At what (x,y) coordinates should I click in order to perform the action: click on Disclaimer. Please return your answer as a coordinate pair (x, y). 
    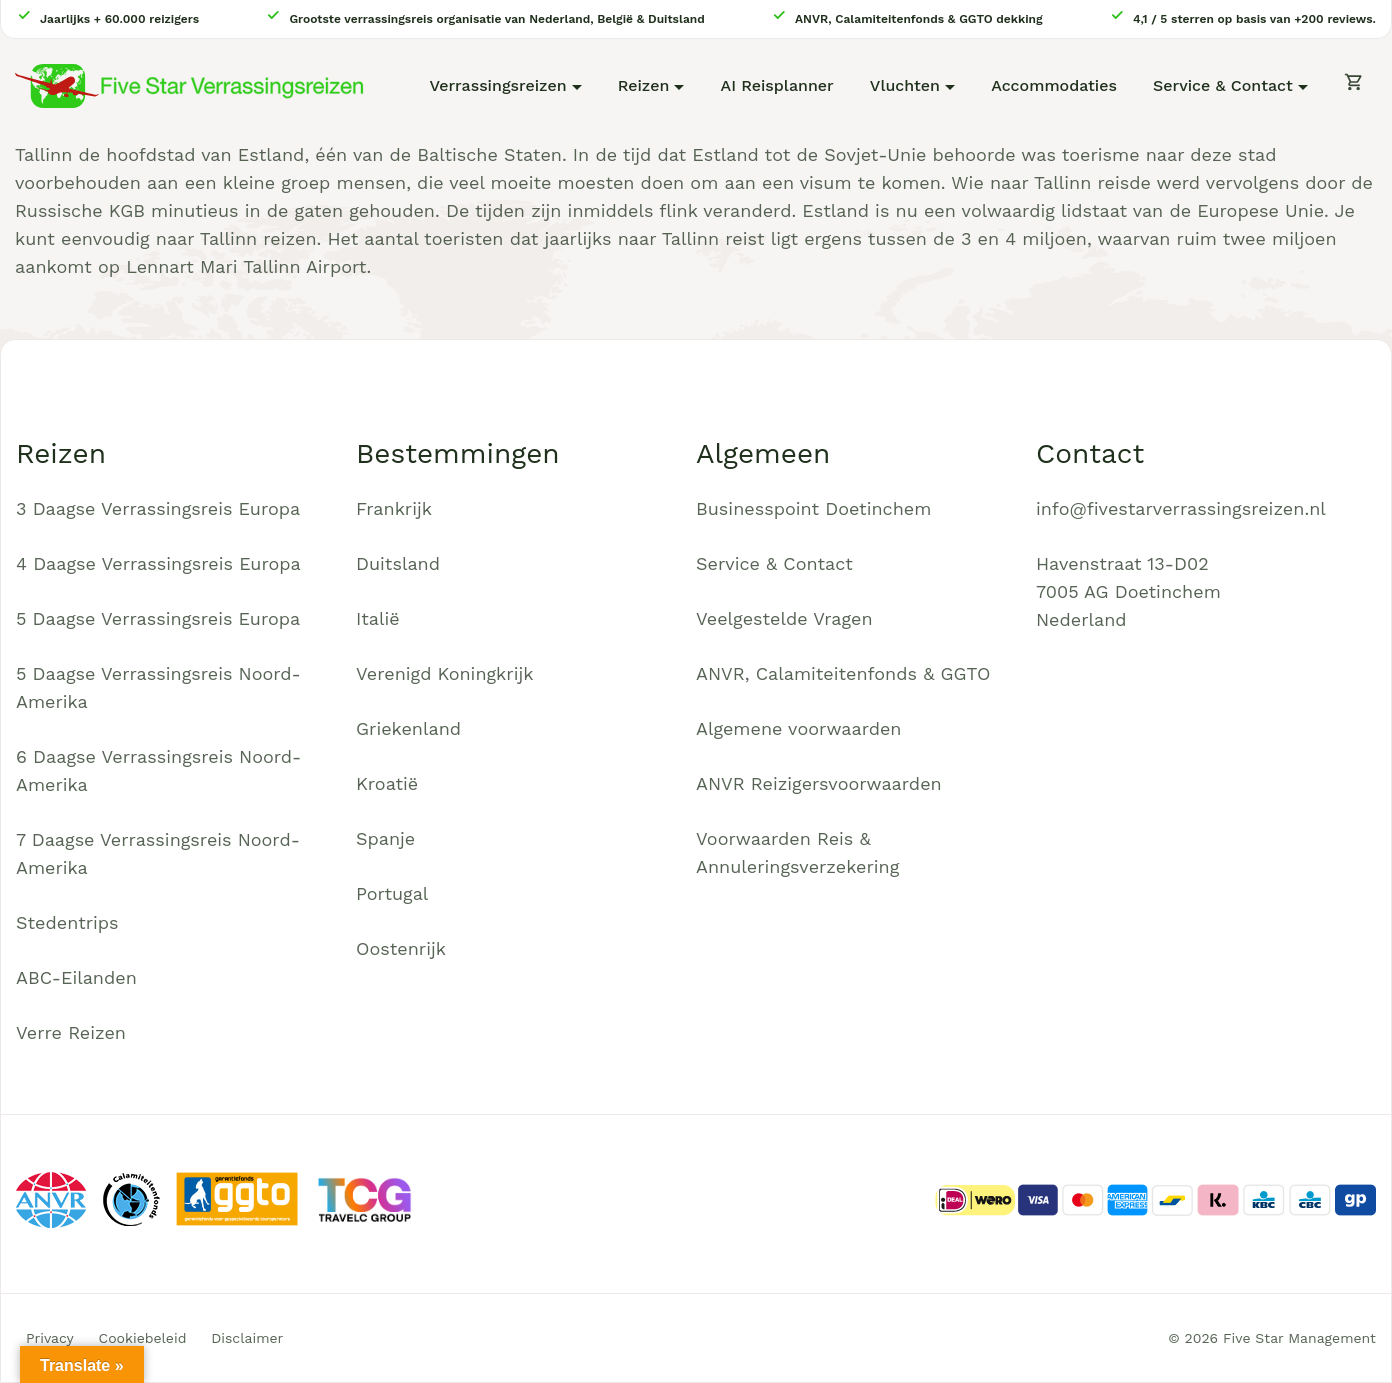
    Looking at the image, I should click on (247, 1338).